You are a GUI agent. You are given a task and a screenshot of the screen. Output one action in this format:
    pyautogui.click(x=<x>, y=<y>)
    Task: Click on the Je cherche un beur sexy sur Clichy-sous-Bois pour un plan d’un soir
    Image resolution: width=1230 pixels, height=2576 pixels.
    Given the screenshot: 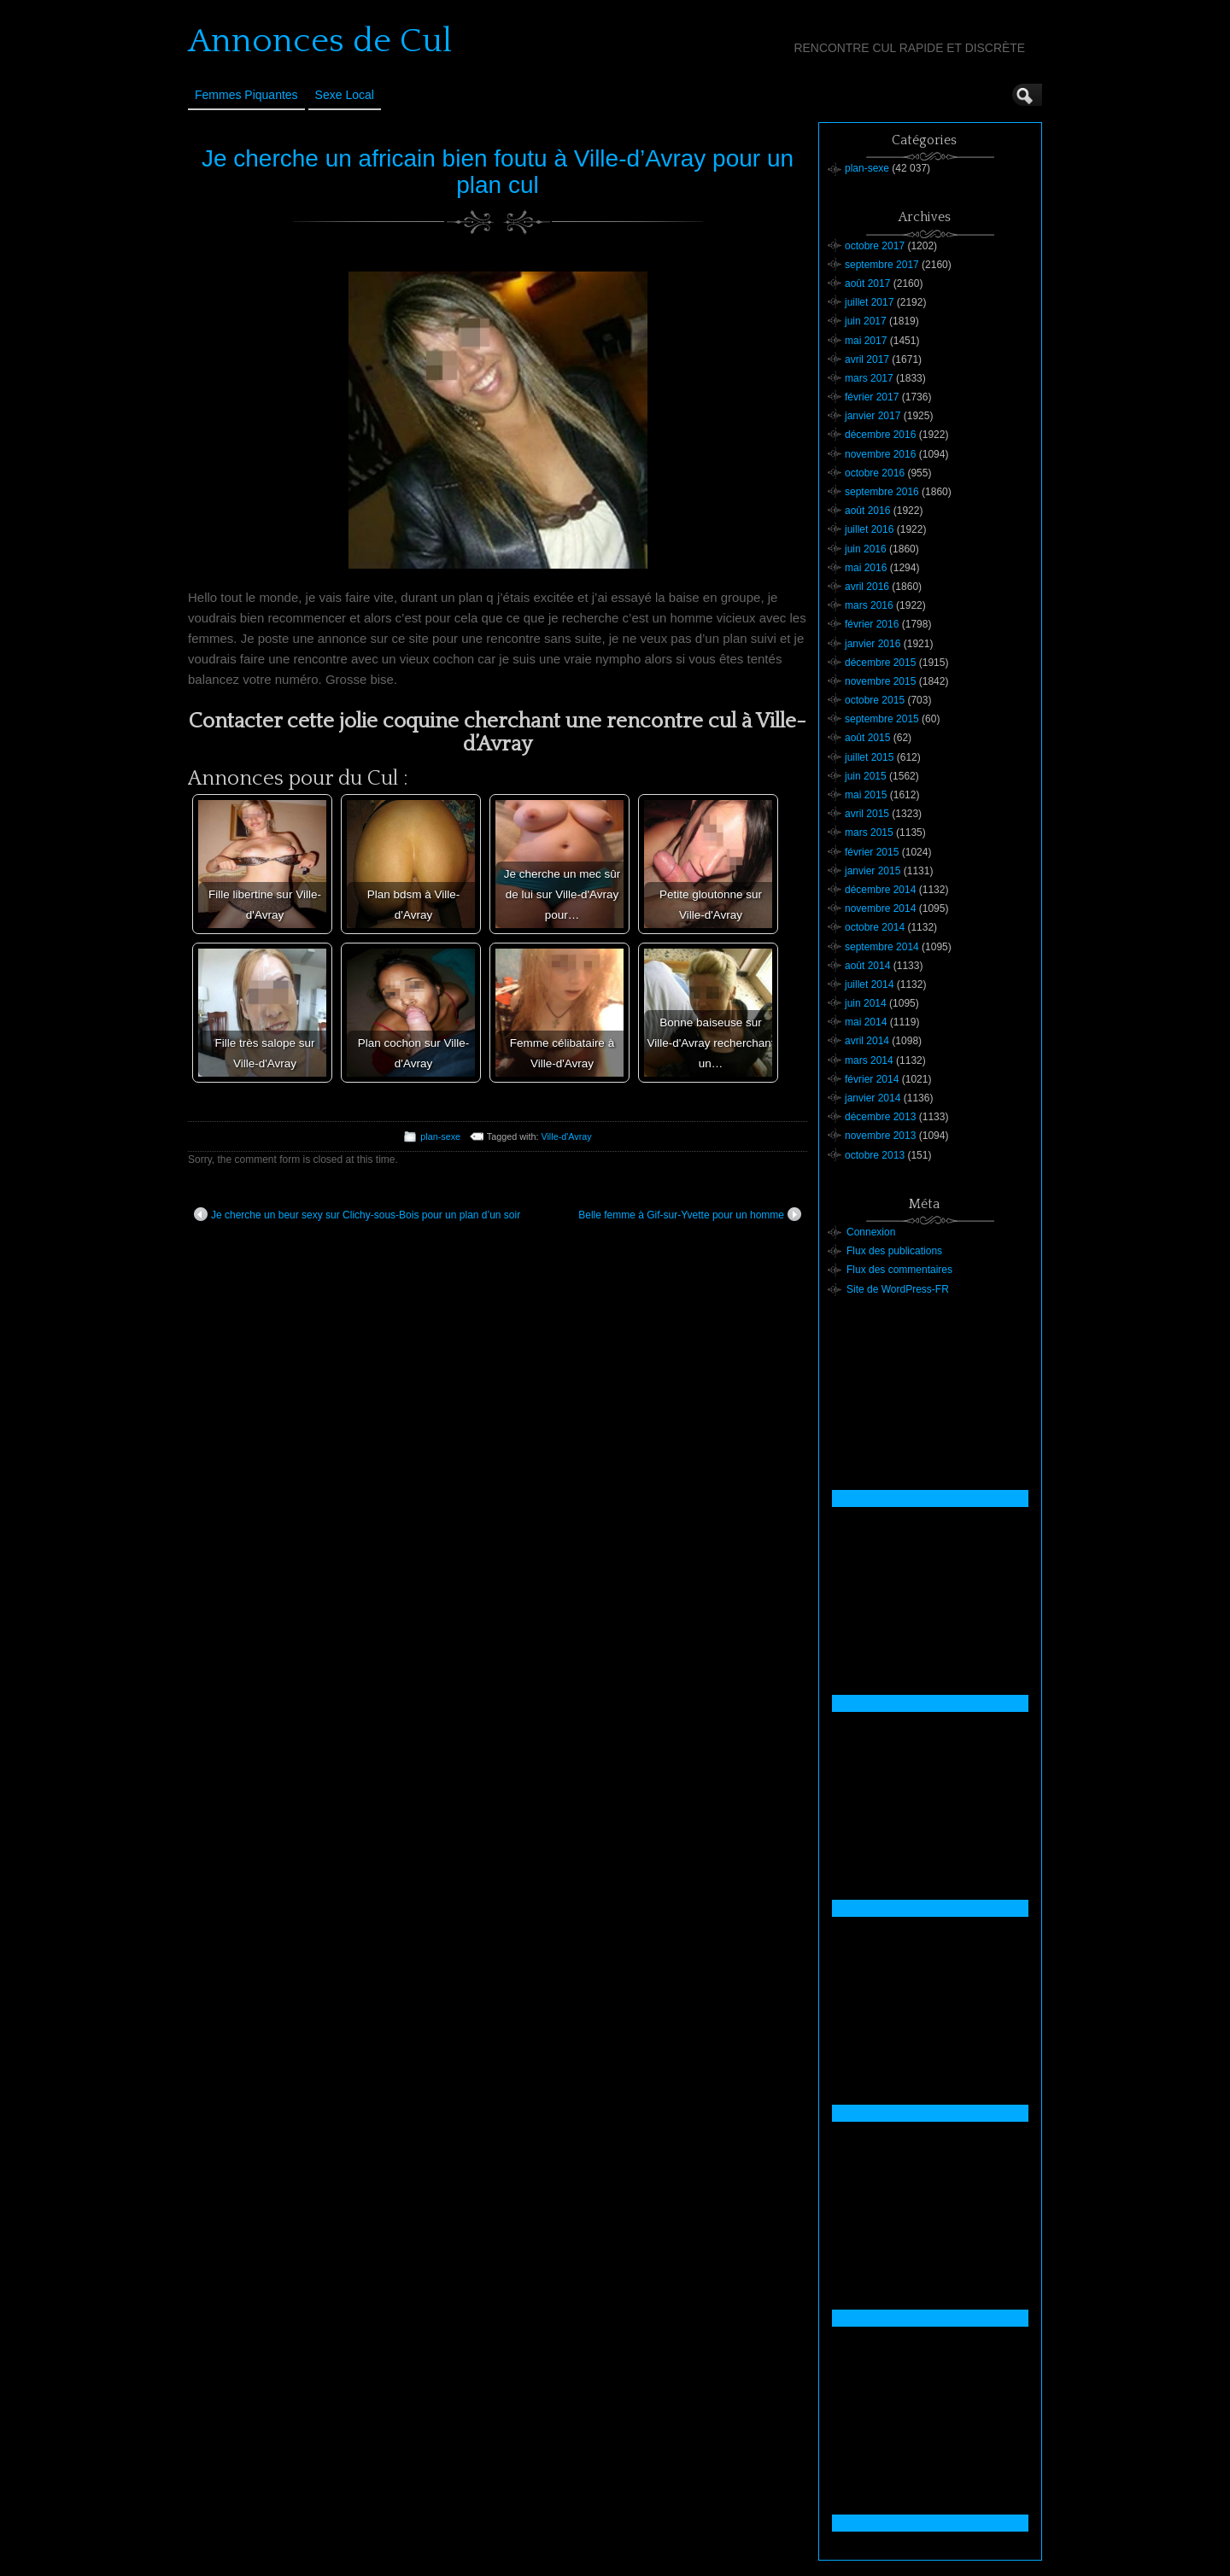 What is the action you would take?
    pyautogui.click(x=357, y=1214)
    